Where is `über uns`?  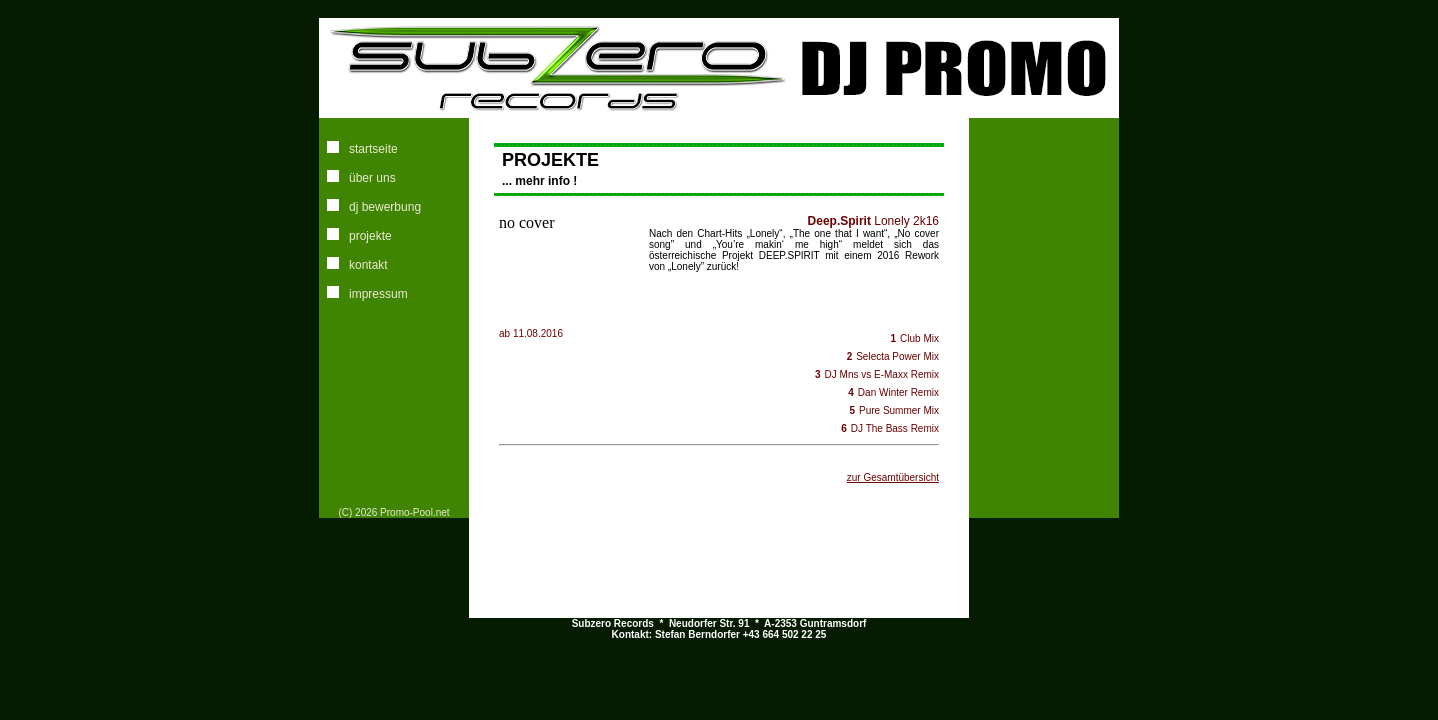 über uns is located at coordinates (372, 178).